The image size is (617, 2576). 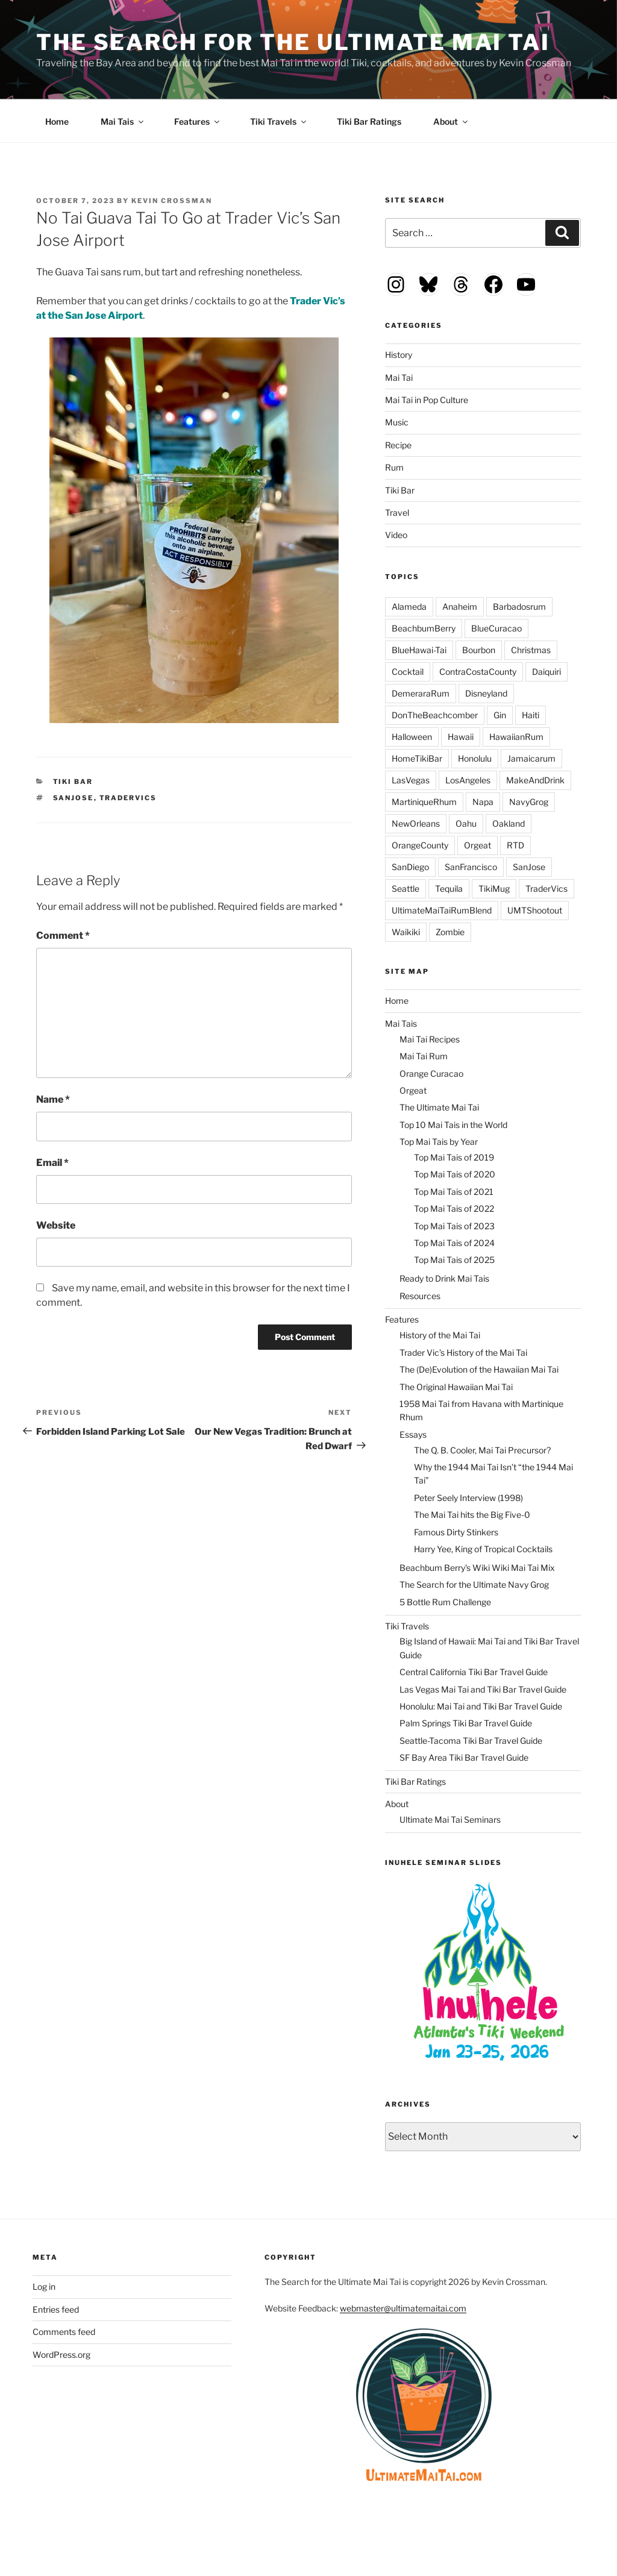 What do you see at coordinates (465, 1723) in the screenshot?
I see `Palm Springs Tiki Bar Travel Guide` at bounding box center [465, 1723].